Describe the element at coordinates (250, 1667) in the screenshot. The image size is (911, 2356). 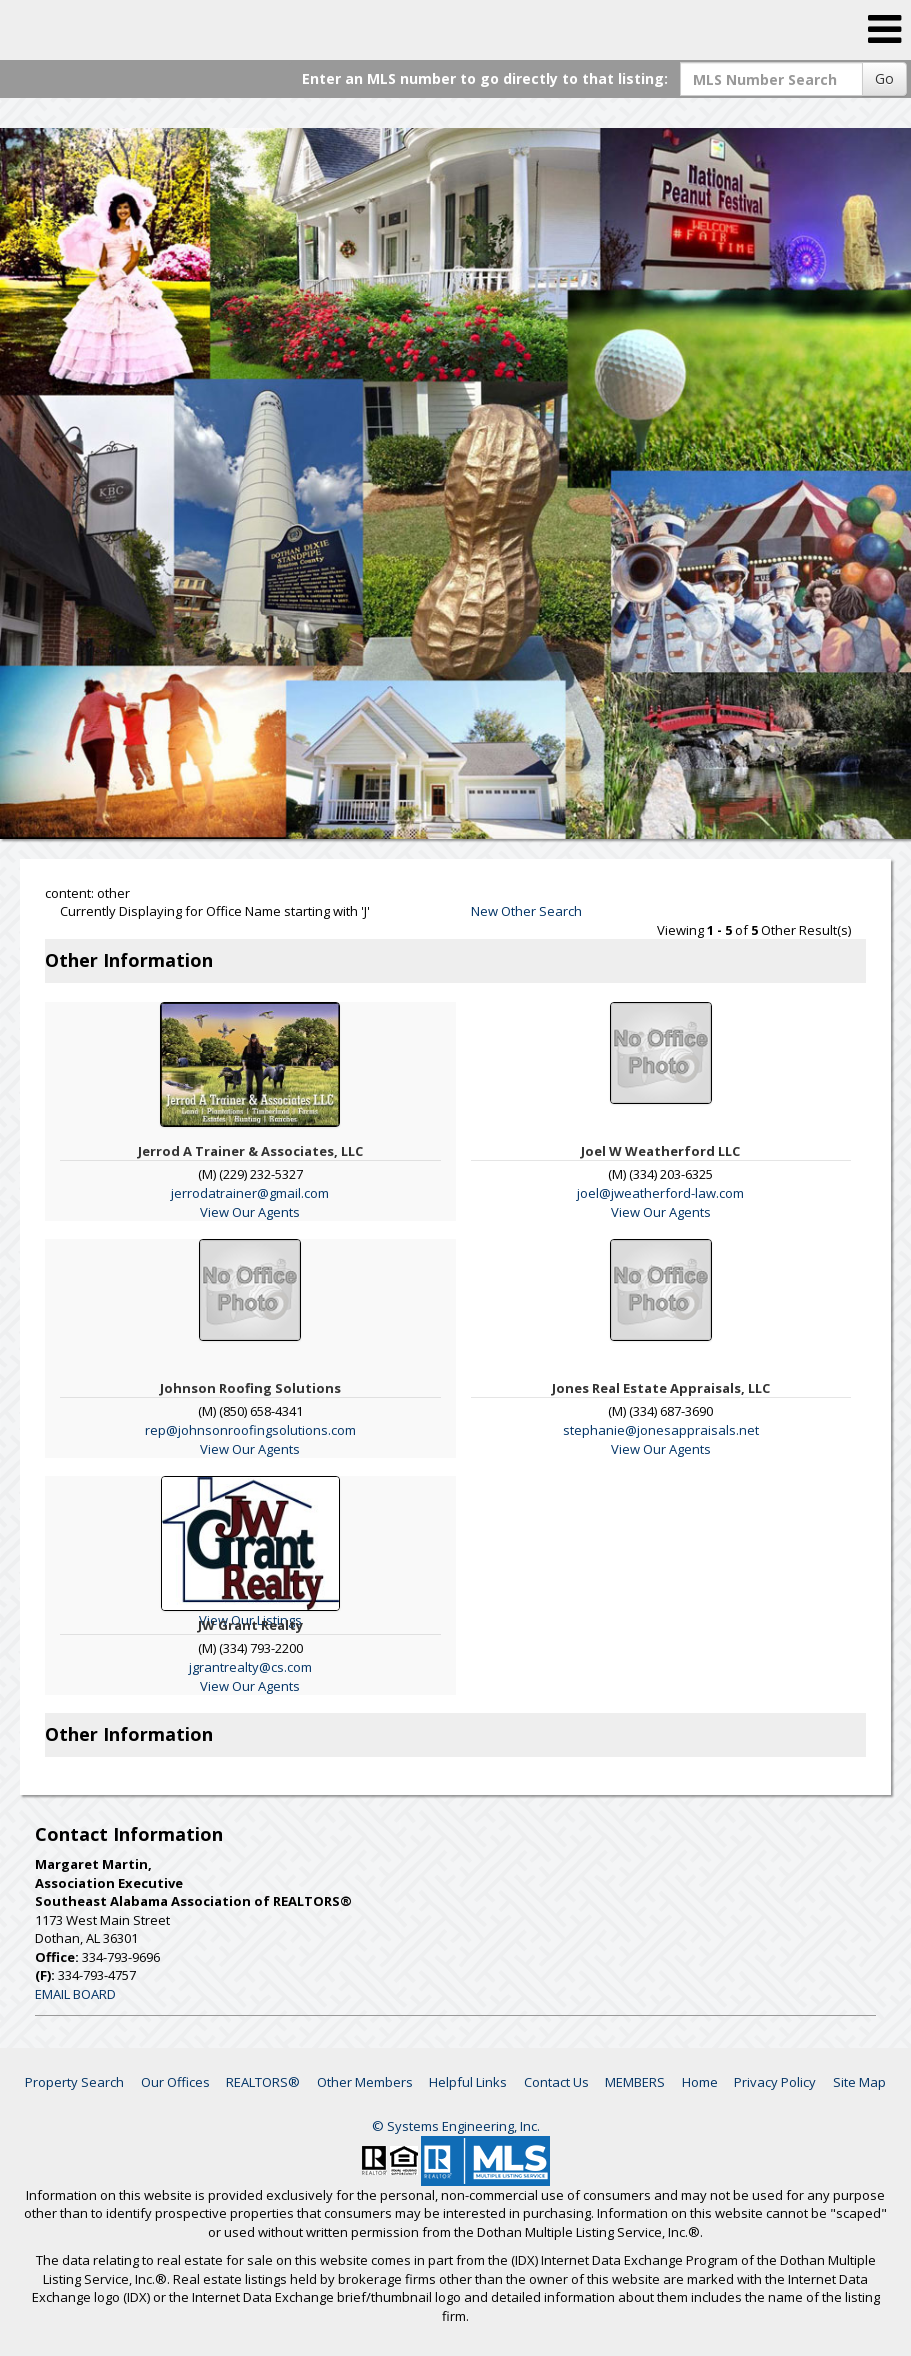
I see `jgrantrealty@cs.com` at that location.